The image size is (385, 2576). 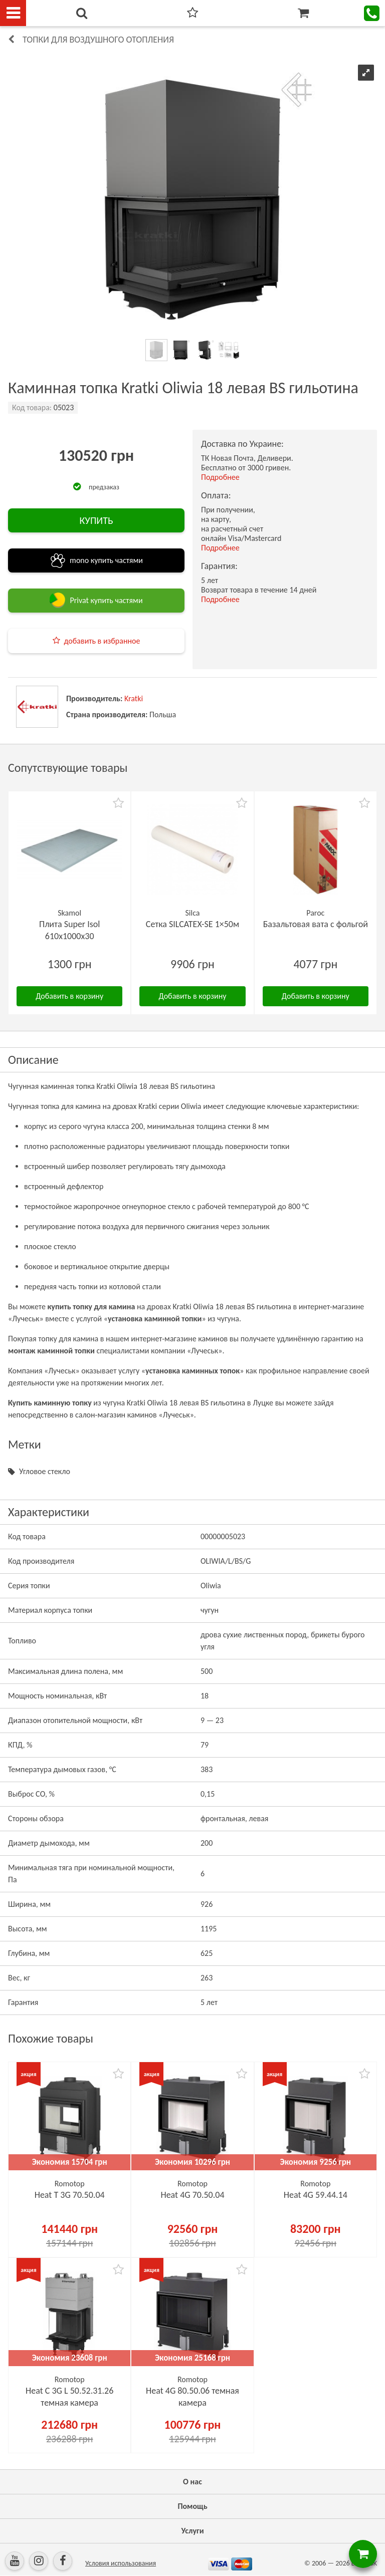 I want to click on Kratki, so click(x=133, y=698).